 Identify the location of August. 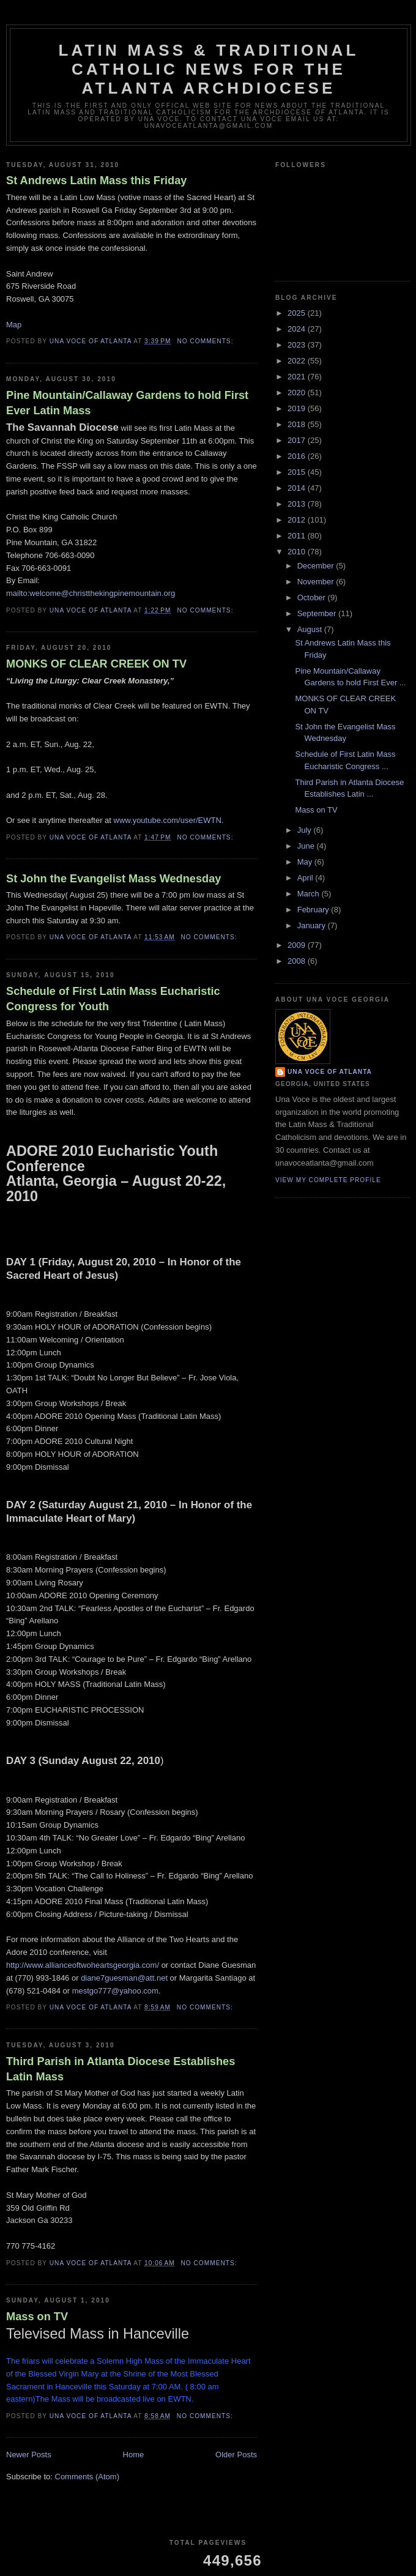
(310, 629).